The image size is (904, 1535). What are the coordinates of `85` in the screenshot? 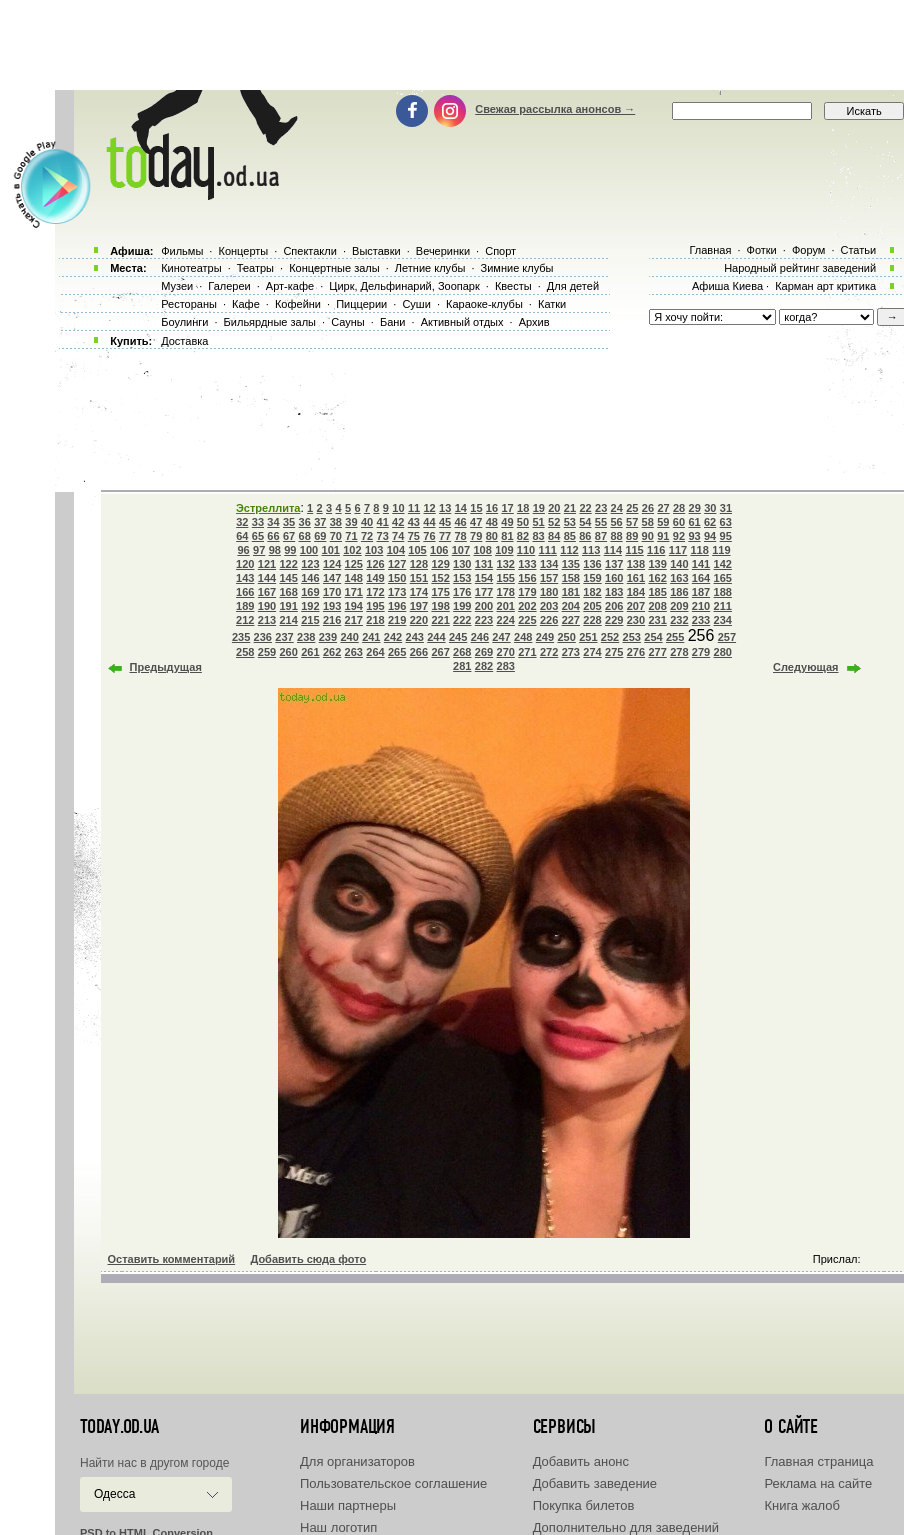 It's located at (570, 536).